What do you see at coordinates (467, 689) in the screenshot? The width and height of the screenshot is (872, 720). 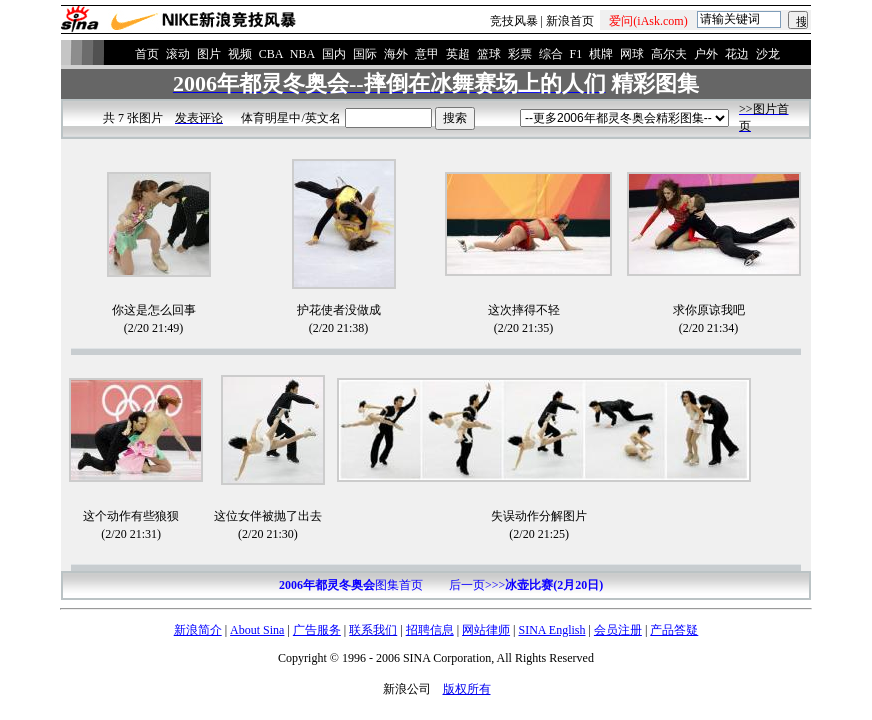 I see `版权所有` at bounding box center [467, 689].